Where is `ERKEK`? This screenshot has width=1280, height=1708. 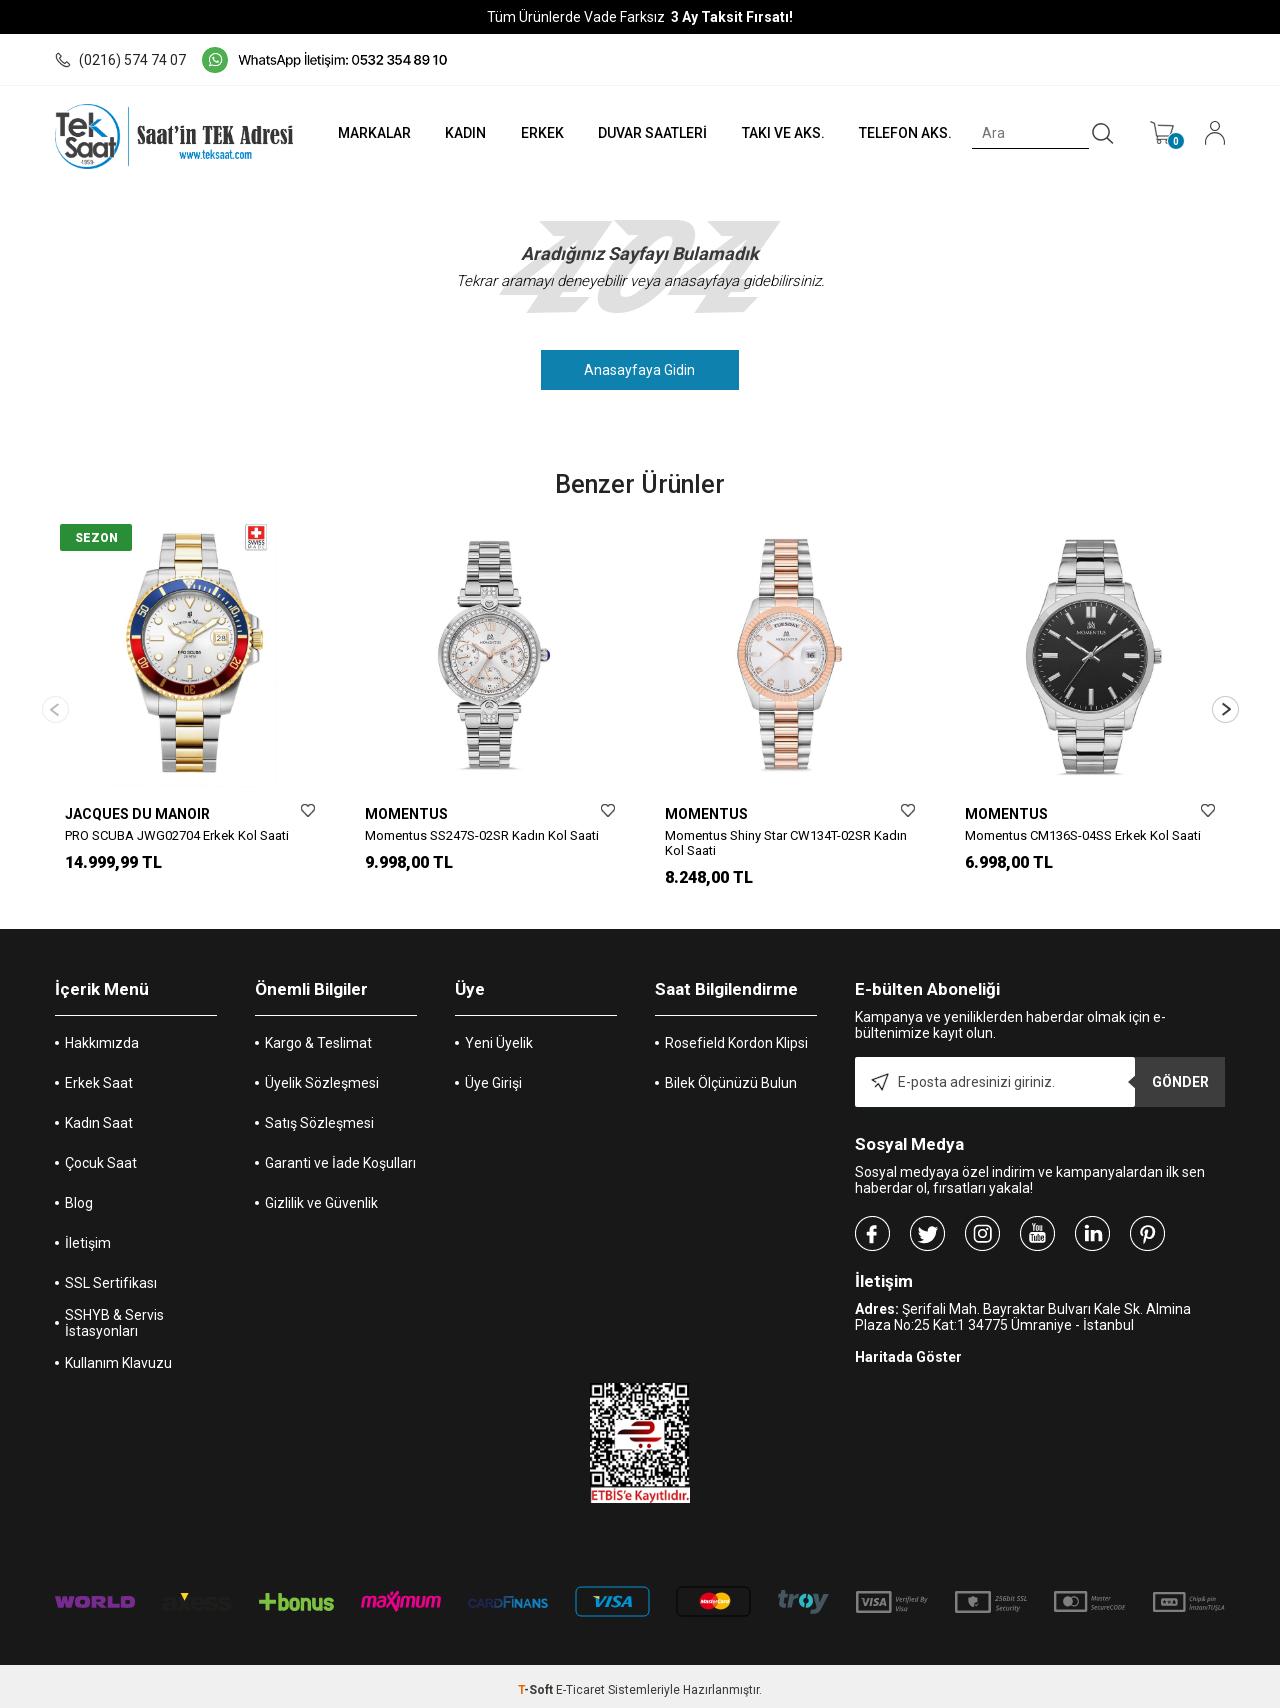
ERKEK is located at coordinates (536, 133).